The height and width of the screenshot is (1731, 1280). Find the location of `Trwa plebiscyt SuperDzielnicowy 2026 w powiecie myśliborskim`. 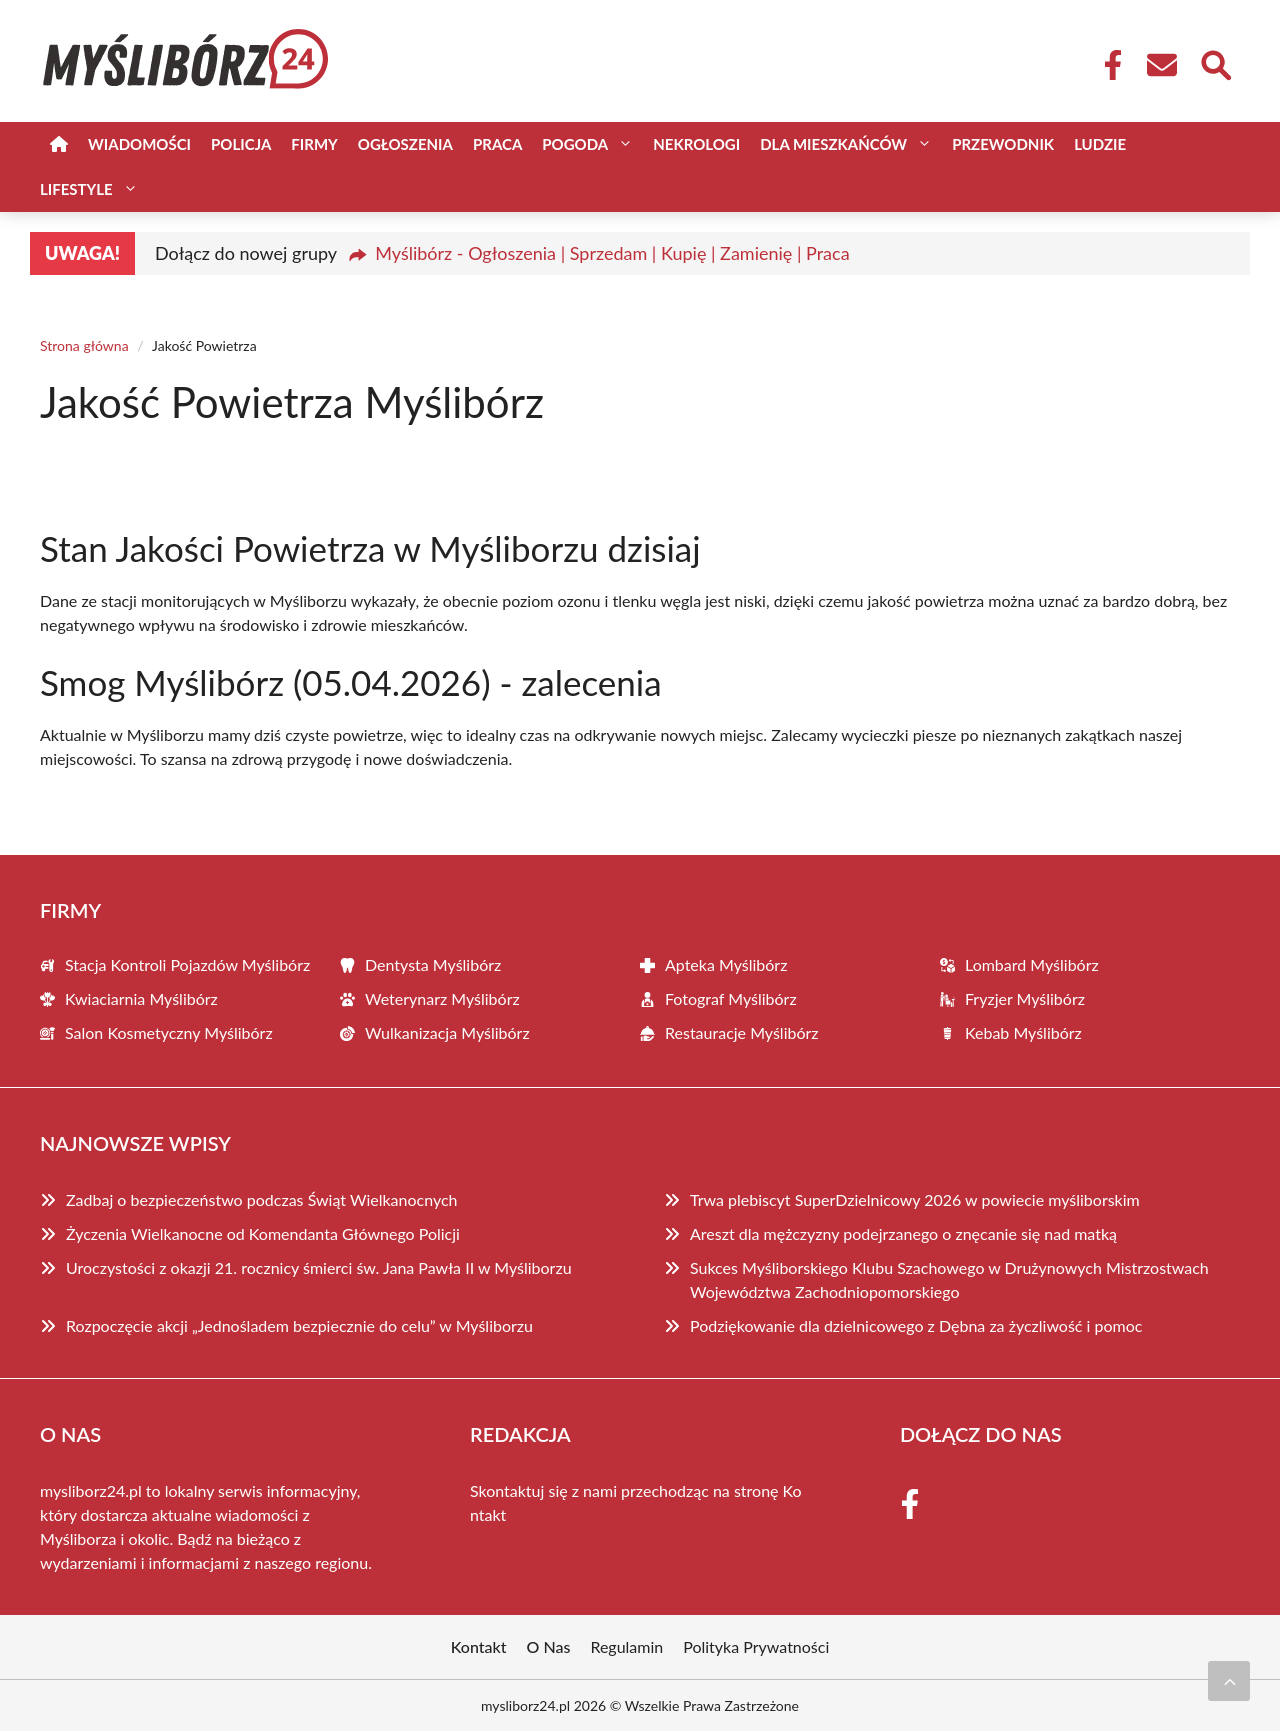

Trwa plebiscyt SuperDzielnicowy 2026 w powiecie myśliborskim is located at coordinates (915, 1199).